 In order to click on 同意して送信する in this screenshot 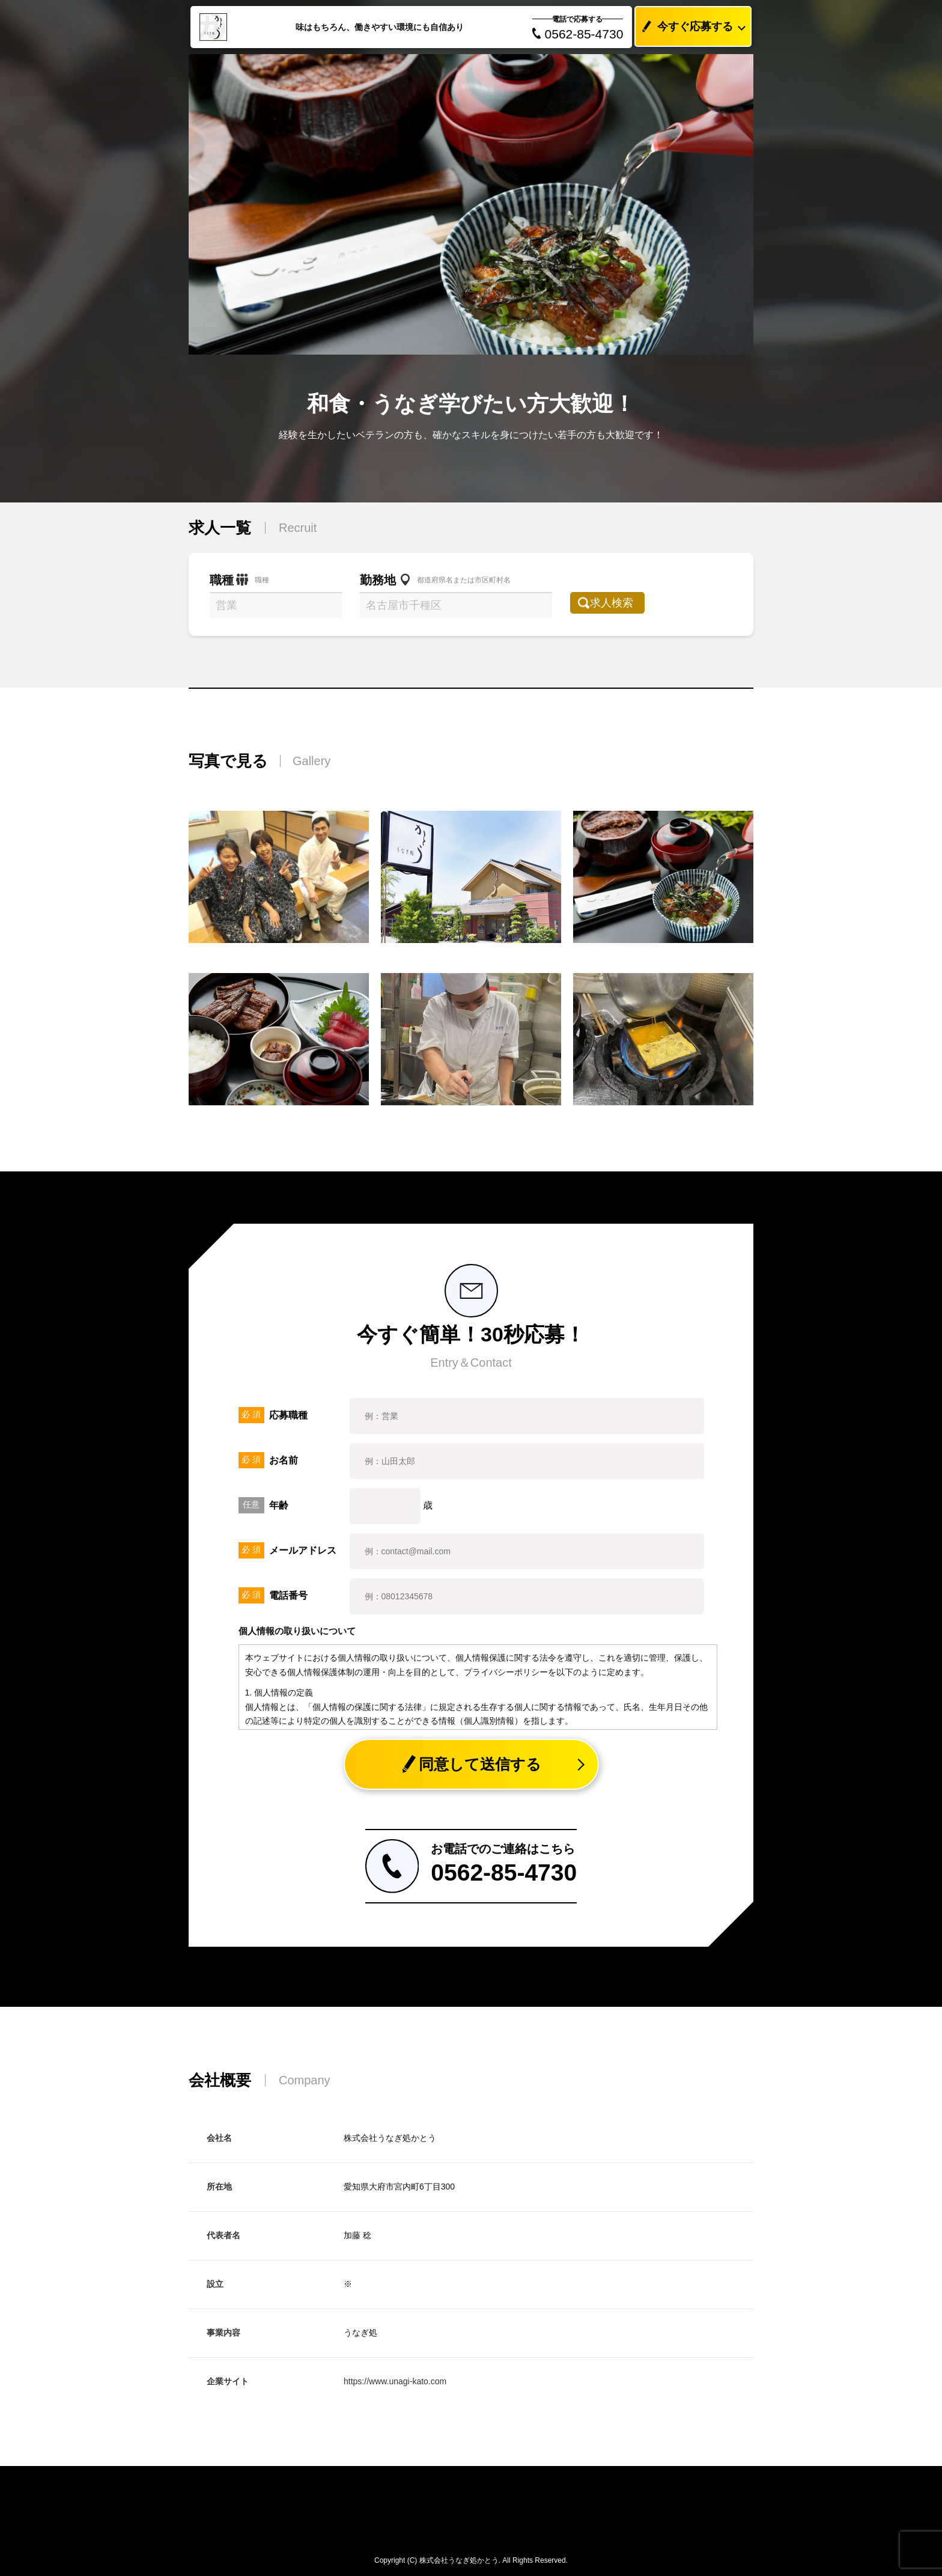, I will do `click(471, 1764)`.